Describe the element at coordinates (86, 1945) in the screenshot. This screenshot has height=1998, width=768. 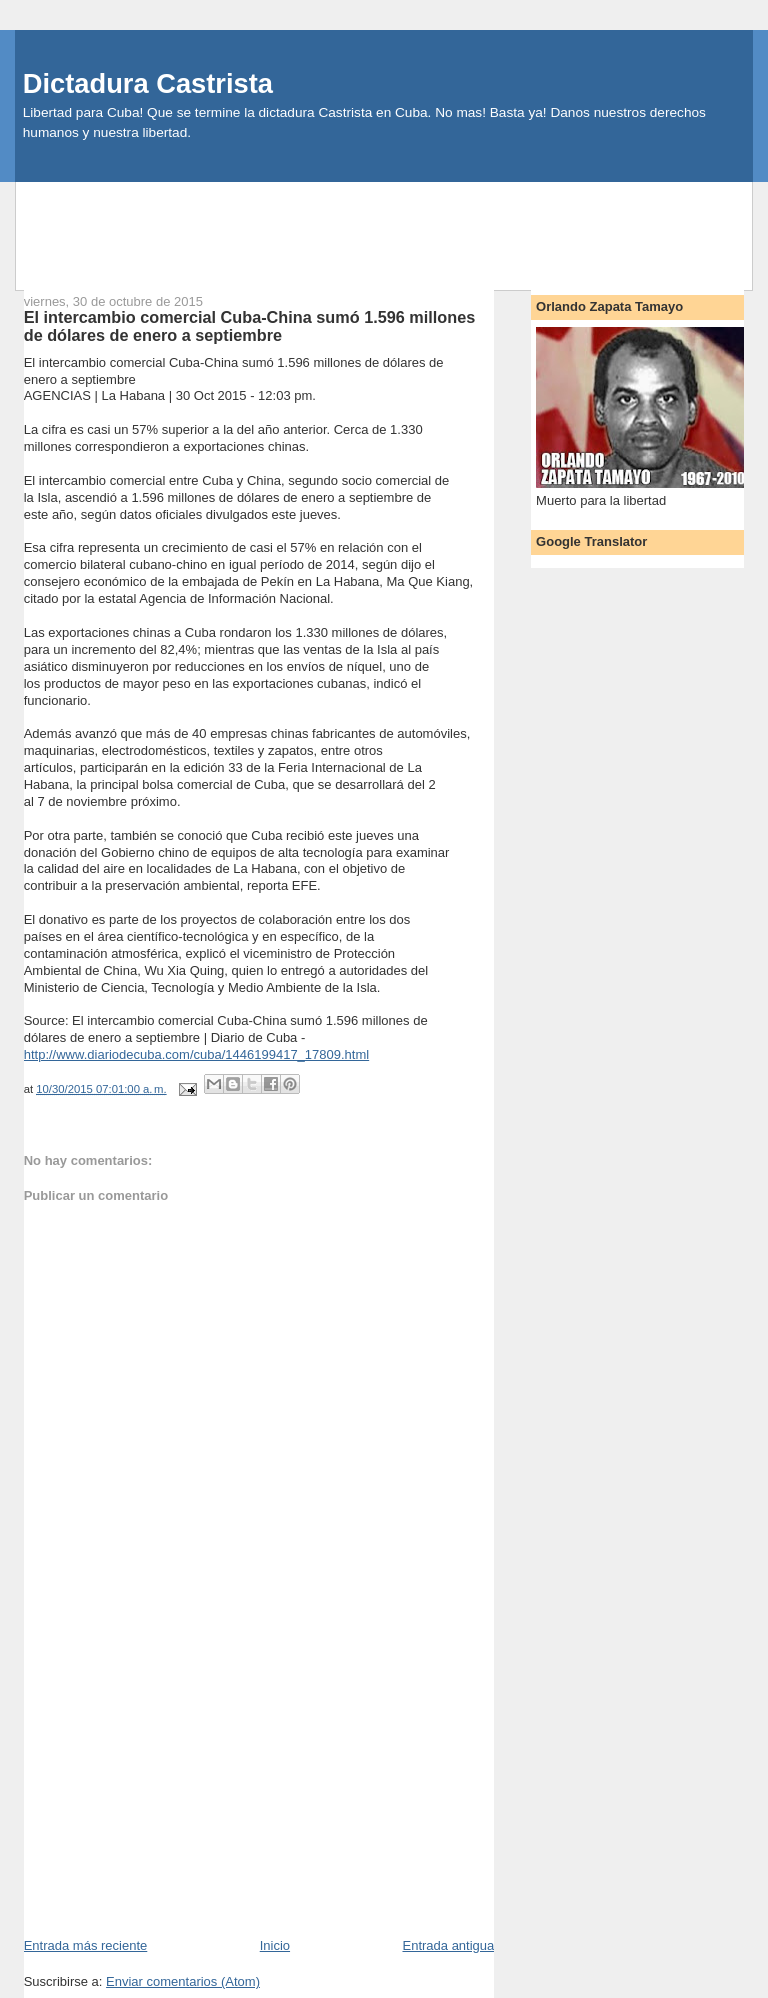
I see `Entrada más reciente` at that location.